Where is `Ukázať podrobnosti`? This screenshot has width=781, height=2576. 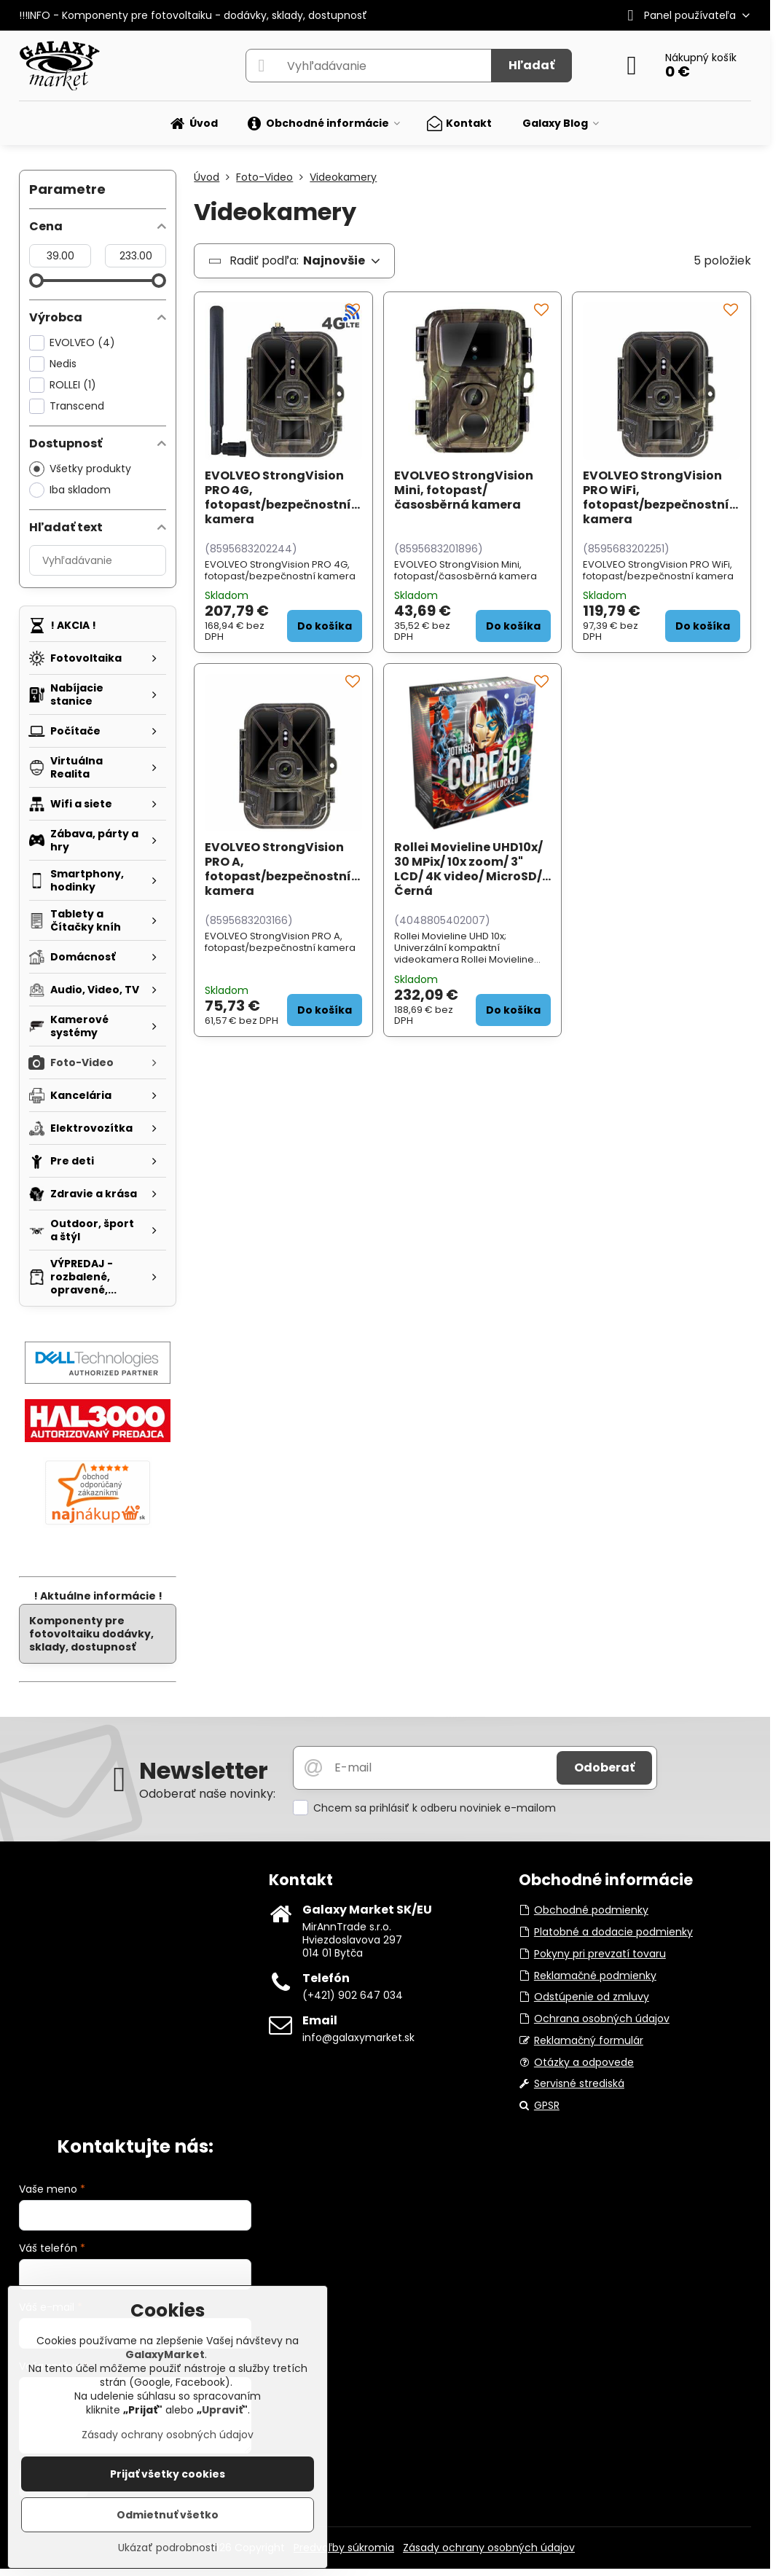
Ukázať podrobnosti is located at coordinates (167, 2548).